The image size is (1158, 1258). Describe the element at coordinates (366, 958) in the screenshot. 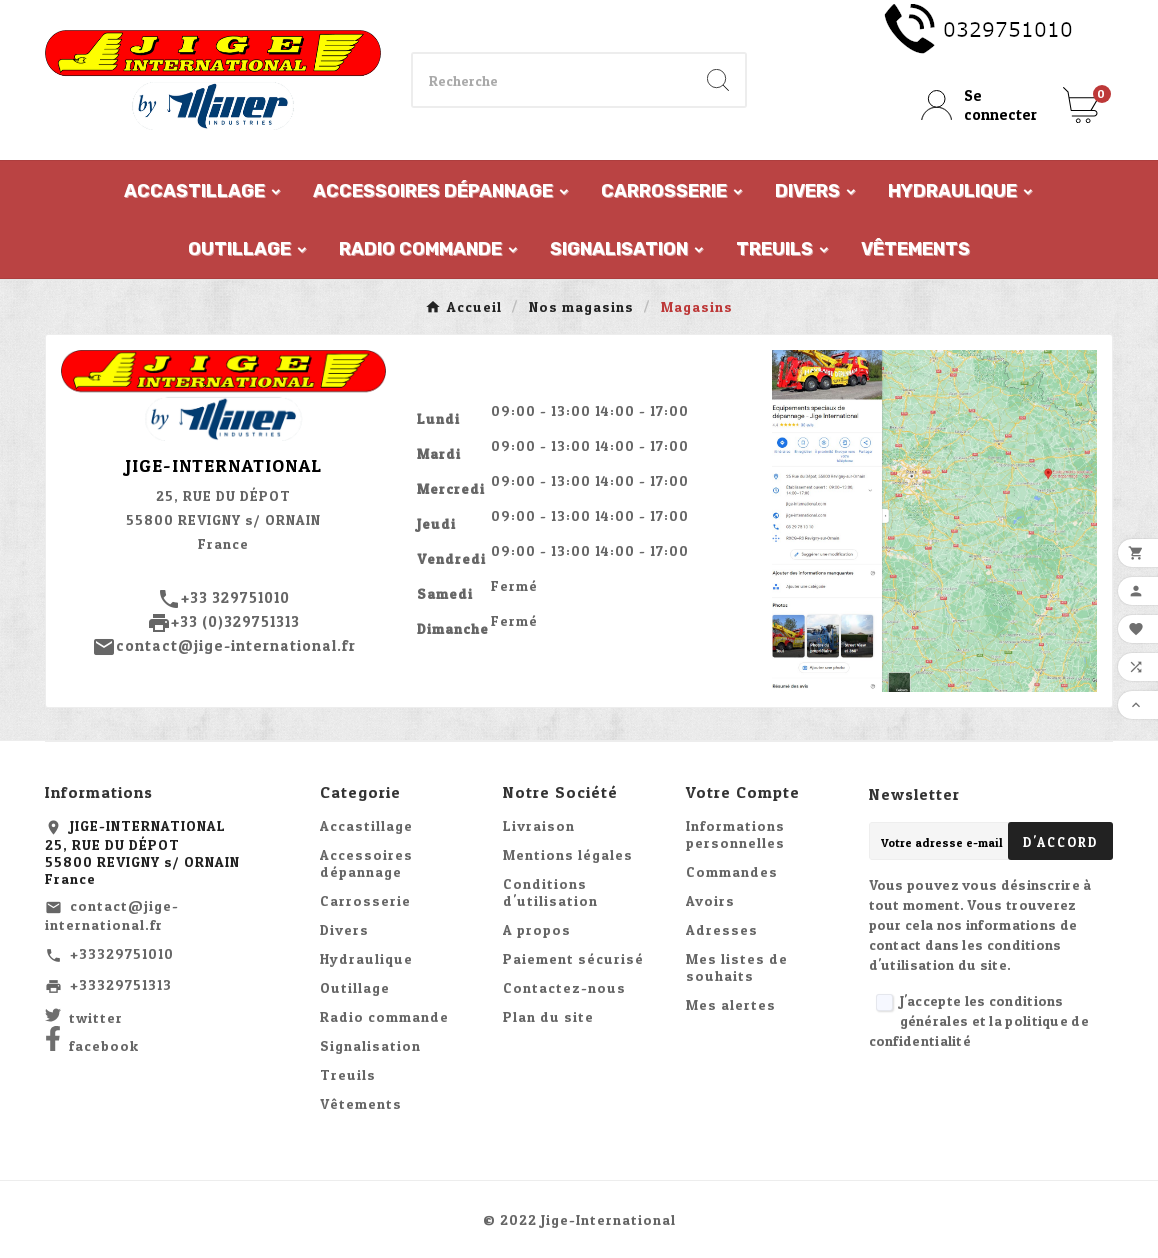

I see `Hydraulique` at that location.